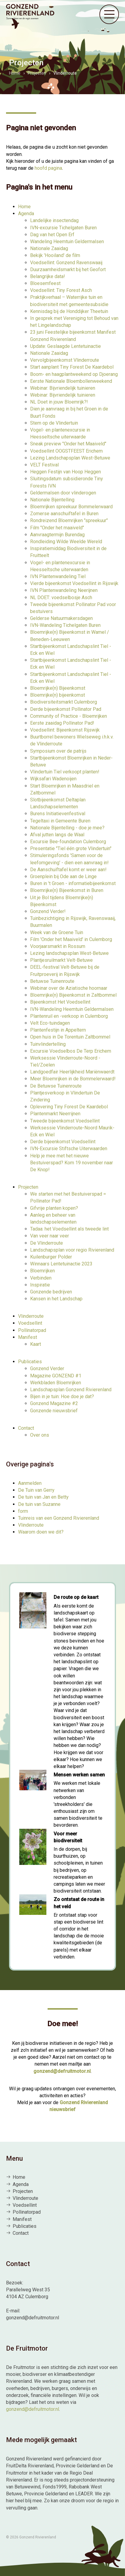 The width and height of the screenshot is (125, 2576). What do you see at coordinates (24, 206) in the screenshot?
I see `Home` at bounding box center [24, 206].